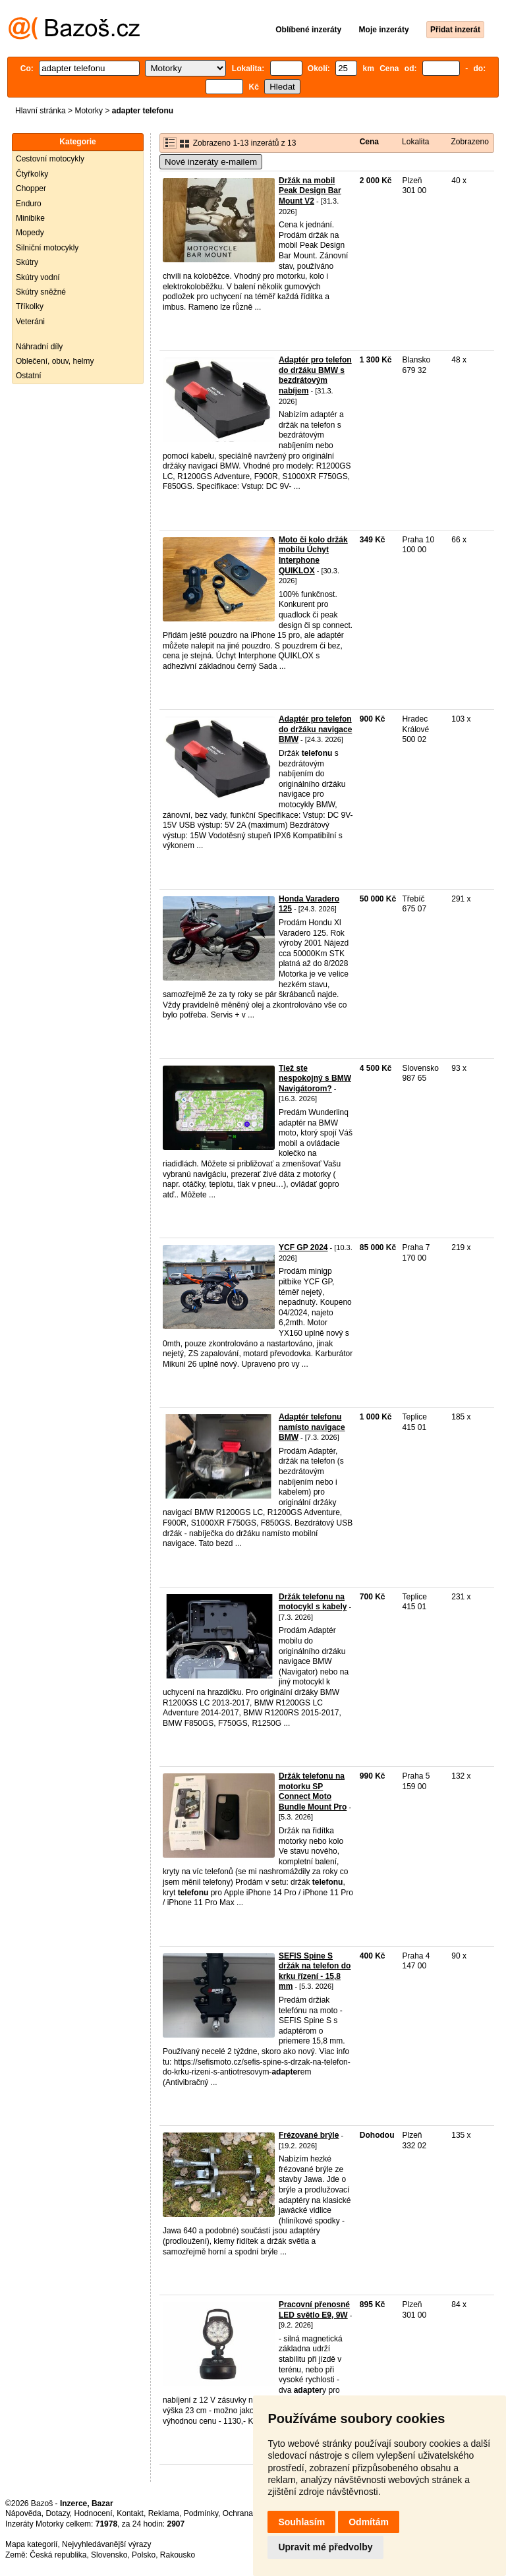 This screenshot has width=506, height=2576. Describe the element at coordinates (315, 1078) in the screenshot. I see `Tiež ste nespokojný s BMW Navigátorom?` at that location.